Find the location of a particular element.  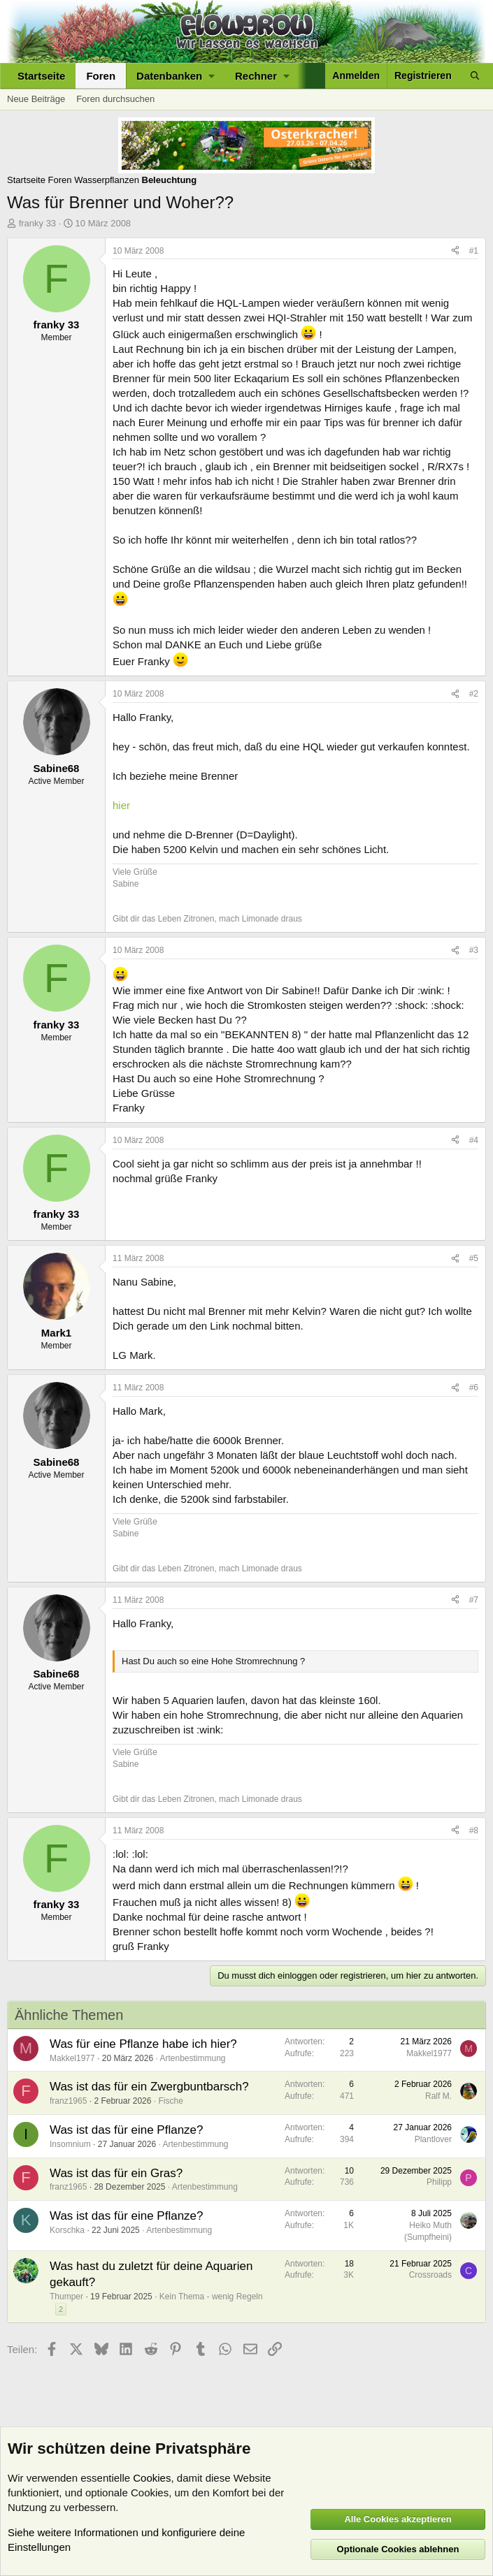

Fische is located at coordinates (170, 2101).